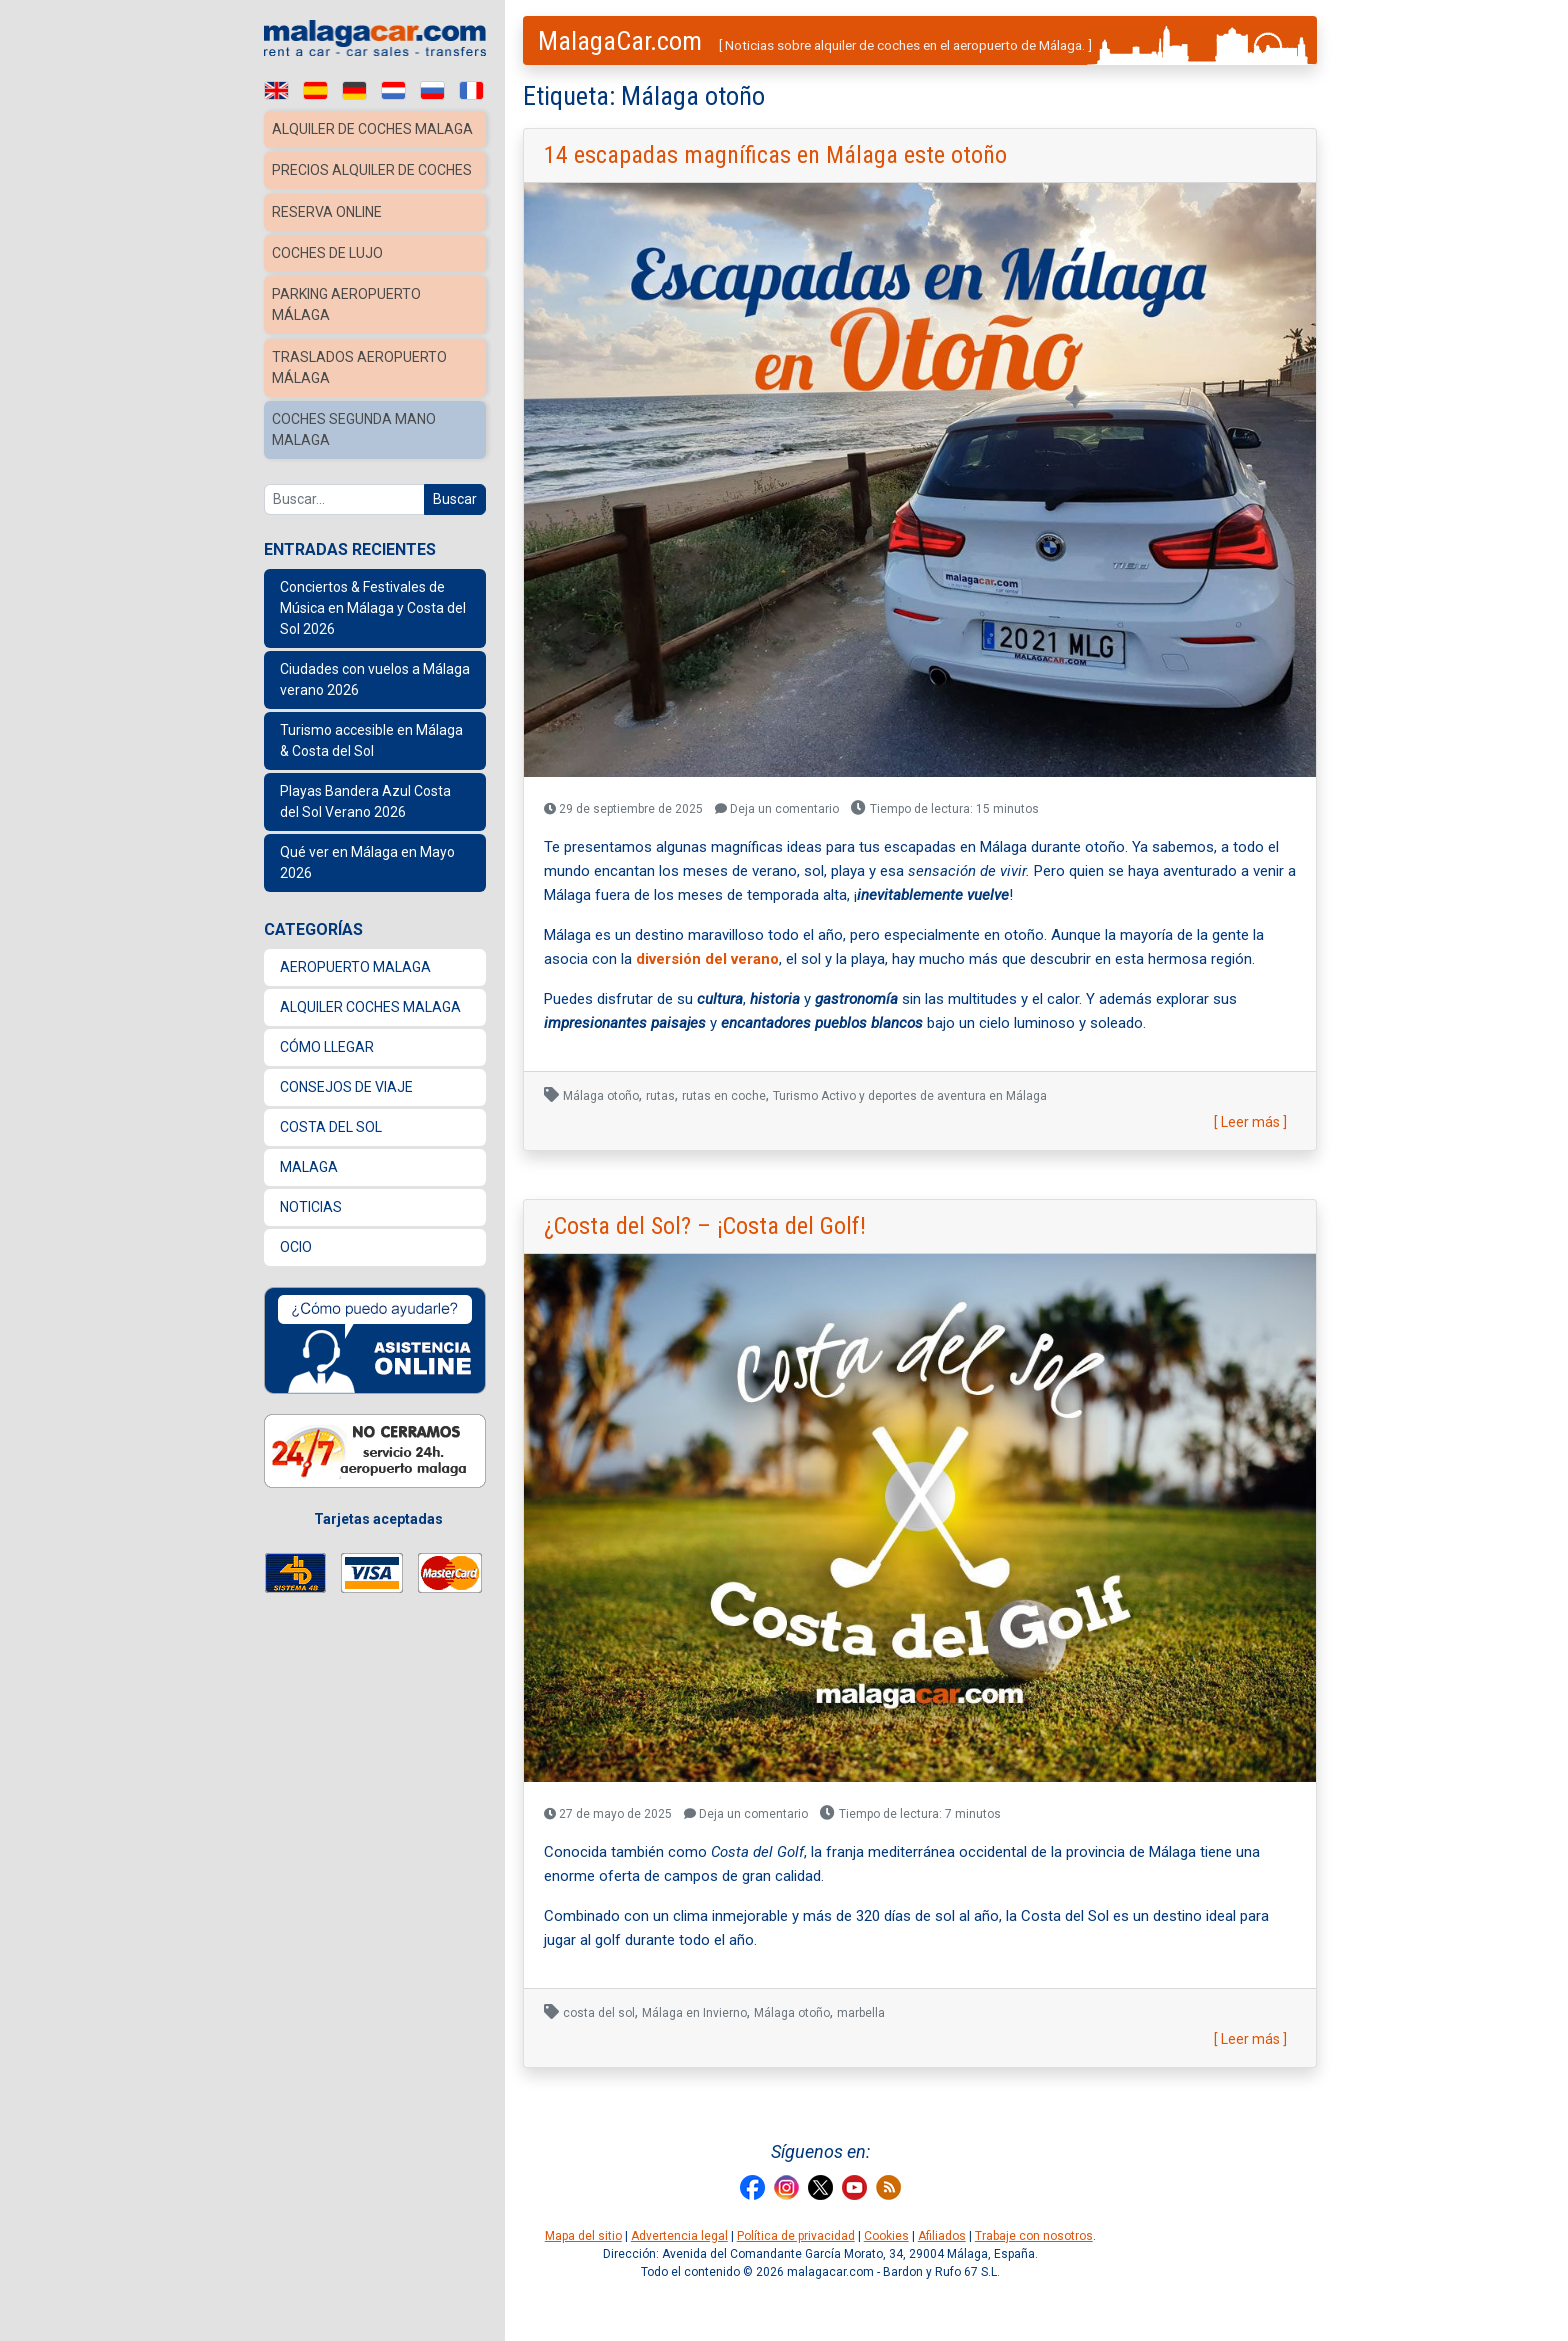 The width and height of the screenshot is (1568, 2341). What do you see at coordinates (361, 402) in the screenshot?
I see `Traslados Aeropuerto Málaga` at bounding box center [361, 402].